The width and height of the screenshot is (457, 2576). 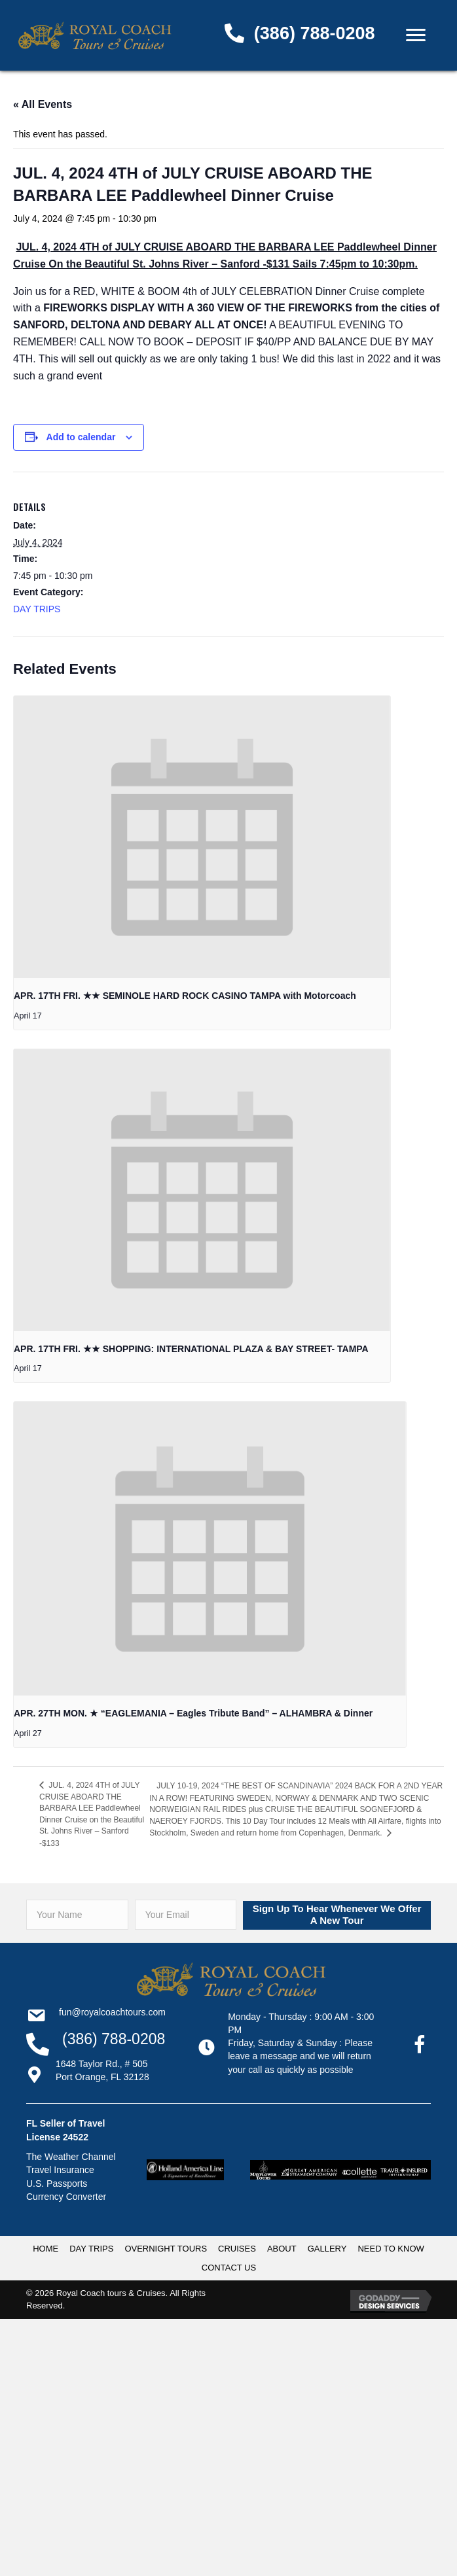 I want to click on DAY TRIPS, so click(x=36, y=609).